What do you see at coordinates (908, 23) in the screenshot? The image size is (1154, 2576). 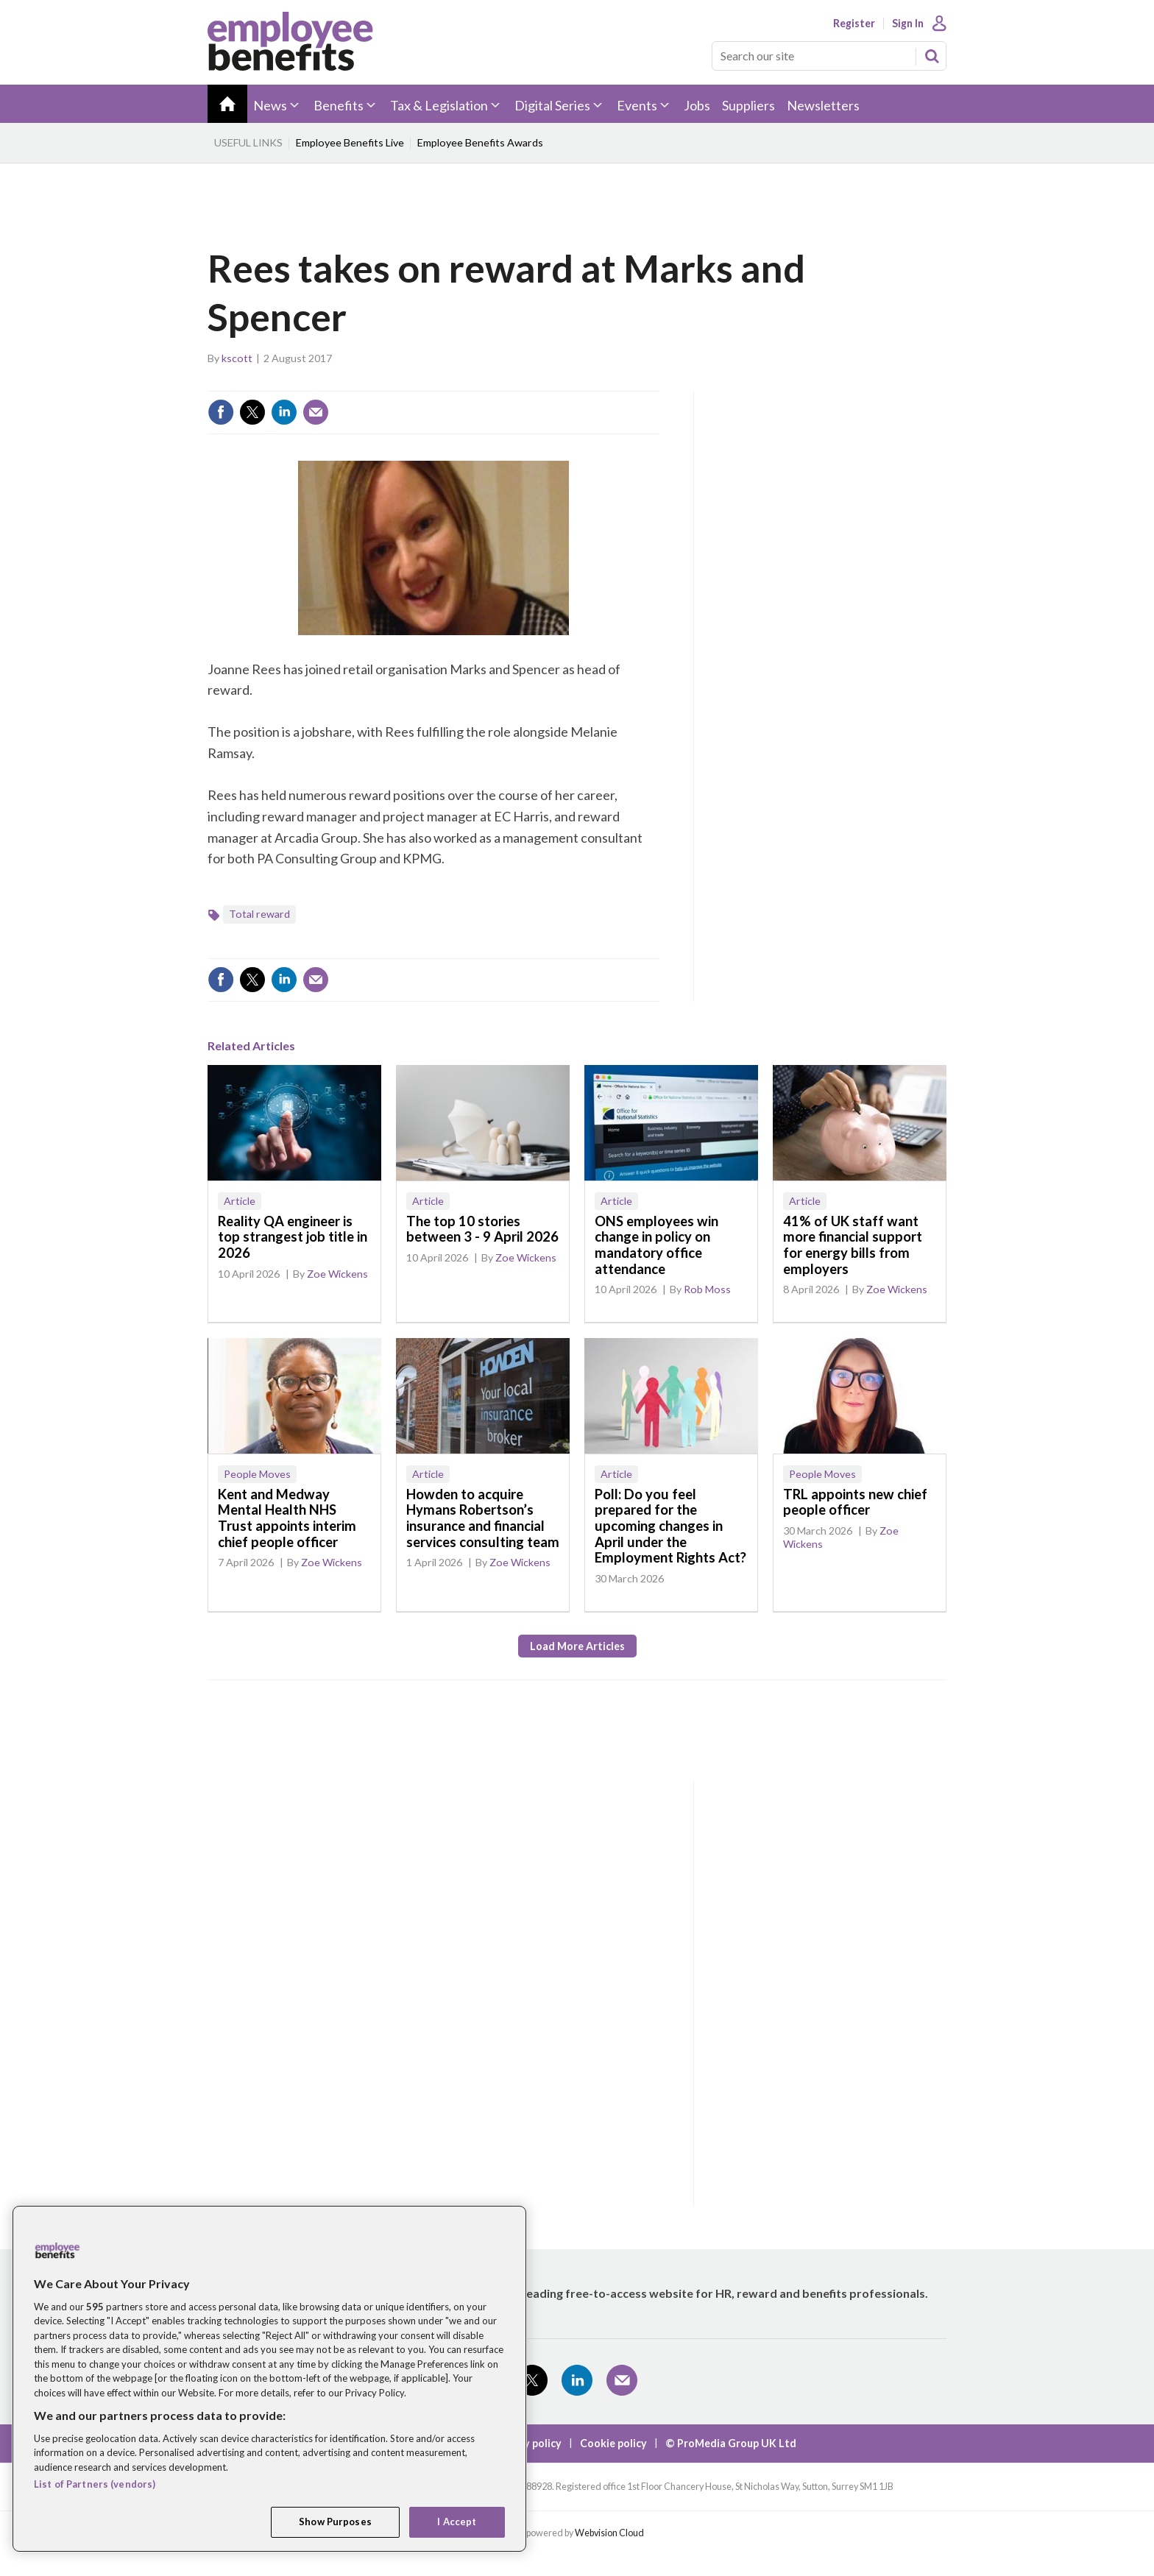 I see `Sign In` at bounding box center [908, 23].